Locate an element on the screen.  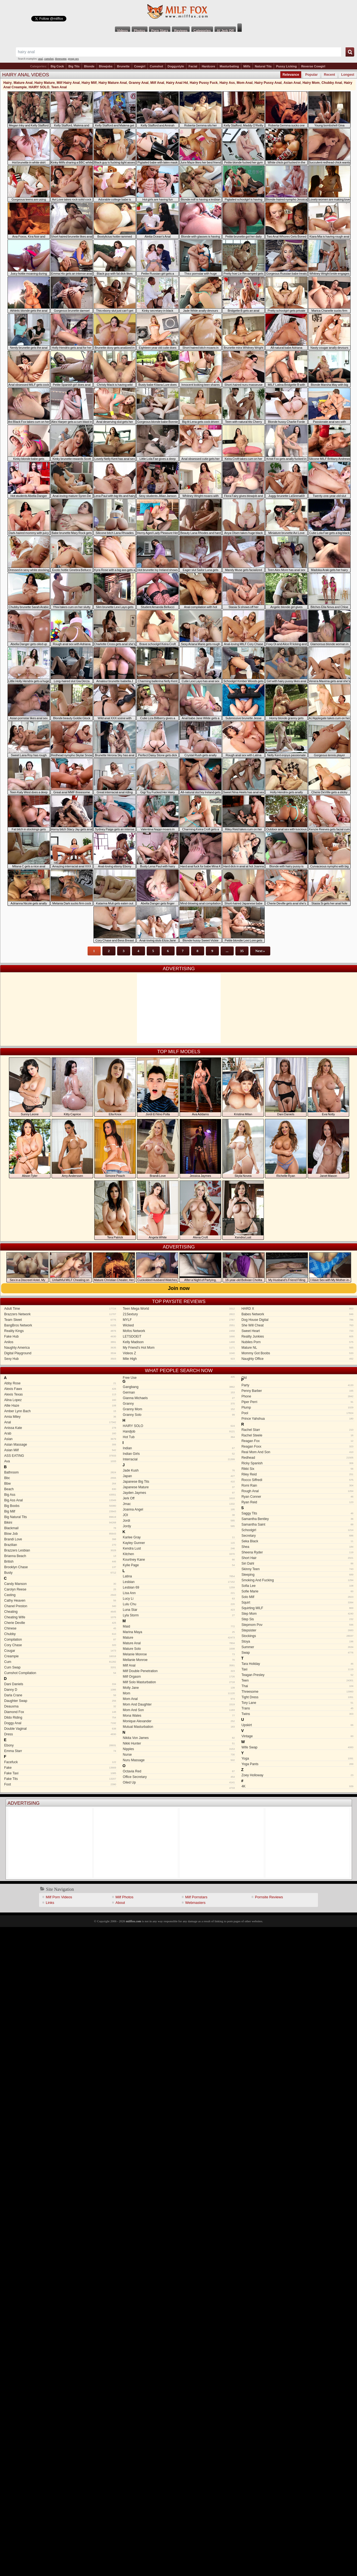
Indian Girls is located at coordinates (179, 1454).